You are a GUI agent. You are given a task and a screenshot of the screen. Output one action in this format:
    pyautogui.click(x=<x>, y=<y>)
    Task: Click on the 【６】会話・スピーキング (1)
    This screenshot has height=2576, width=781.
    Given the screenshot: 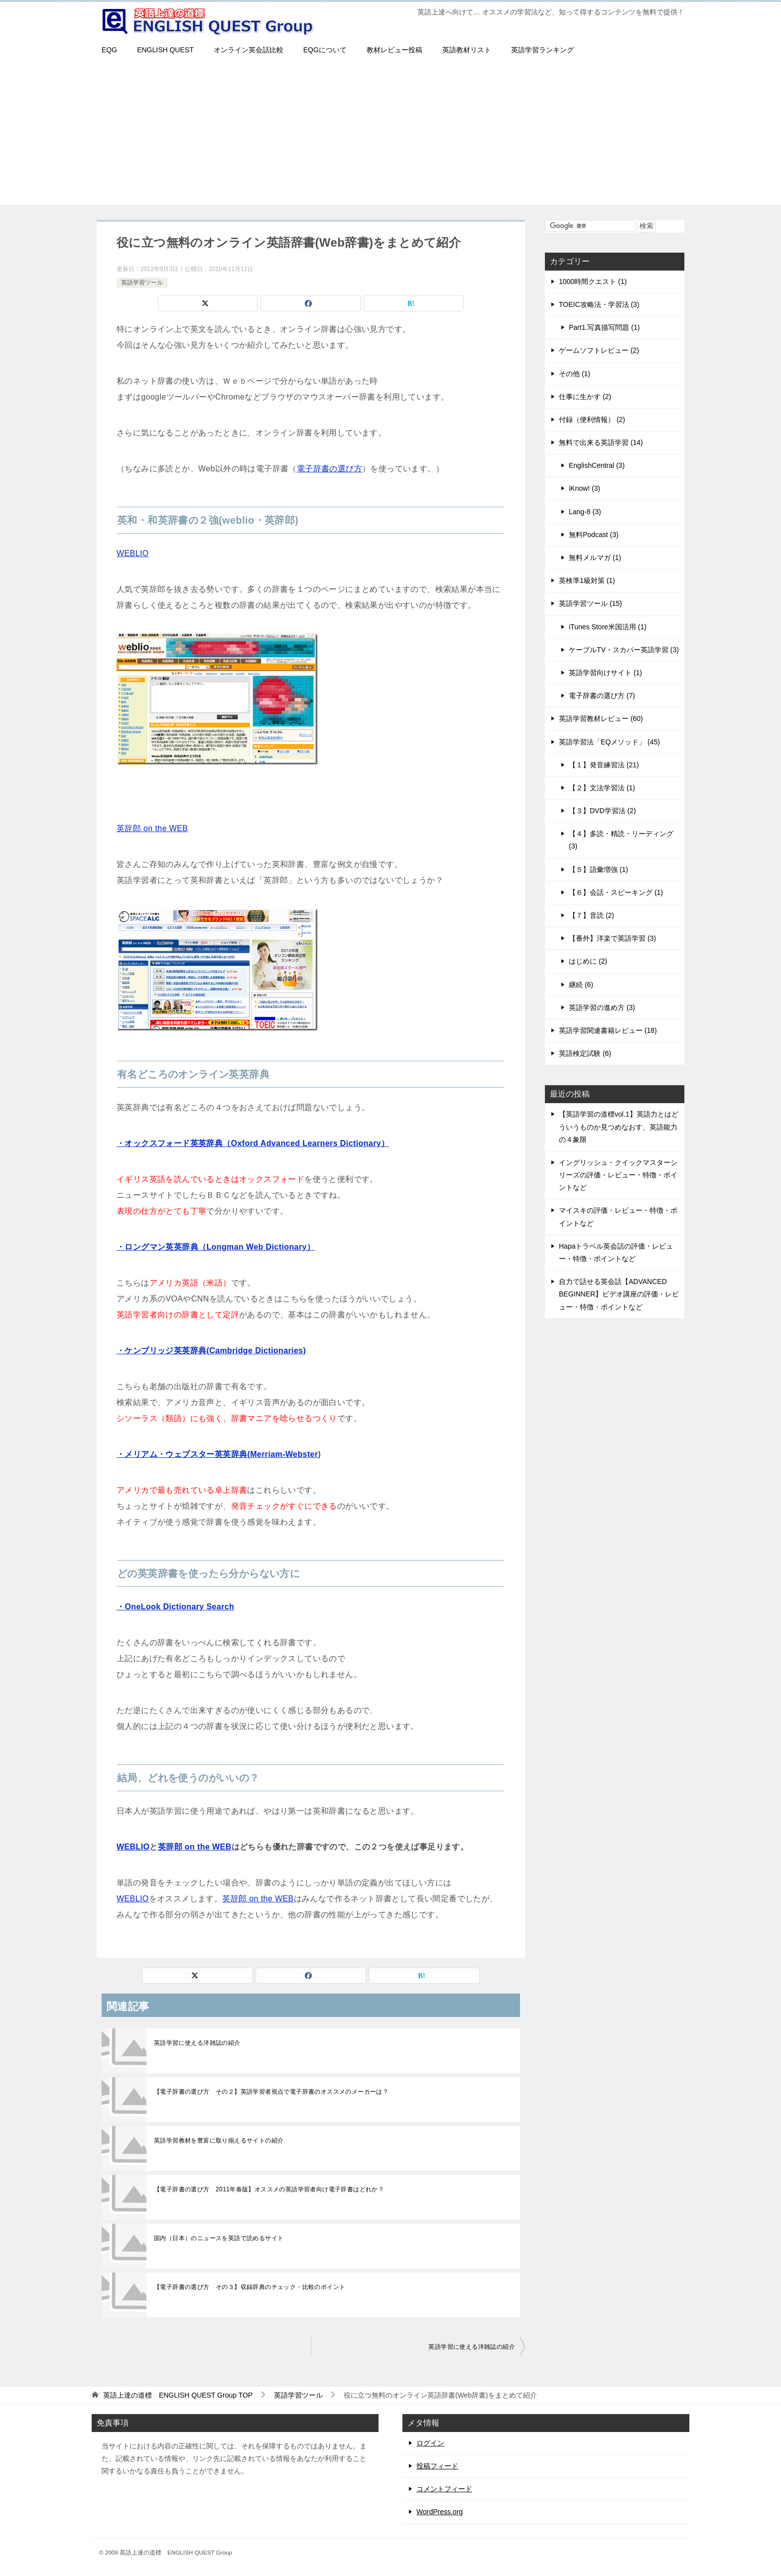 What is the action you would take?
    pyautogui.click(x=616, y=892)
    